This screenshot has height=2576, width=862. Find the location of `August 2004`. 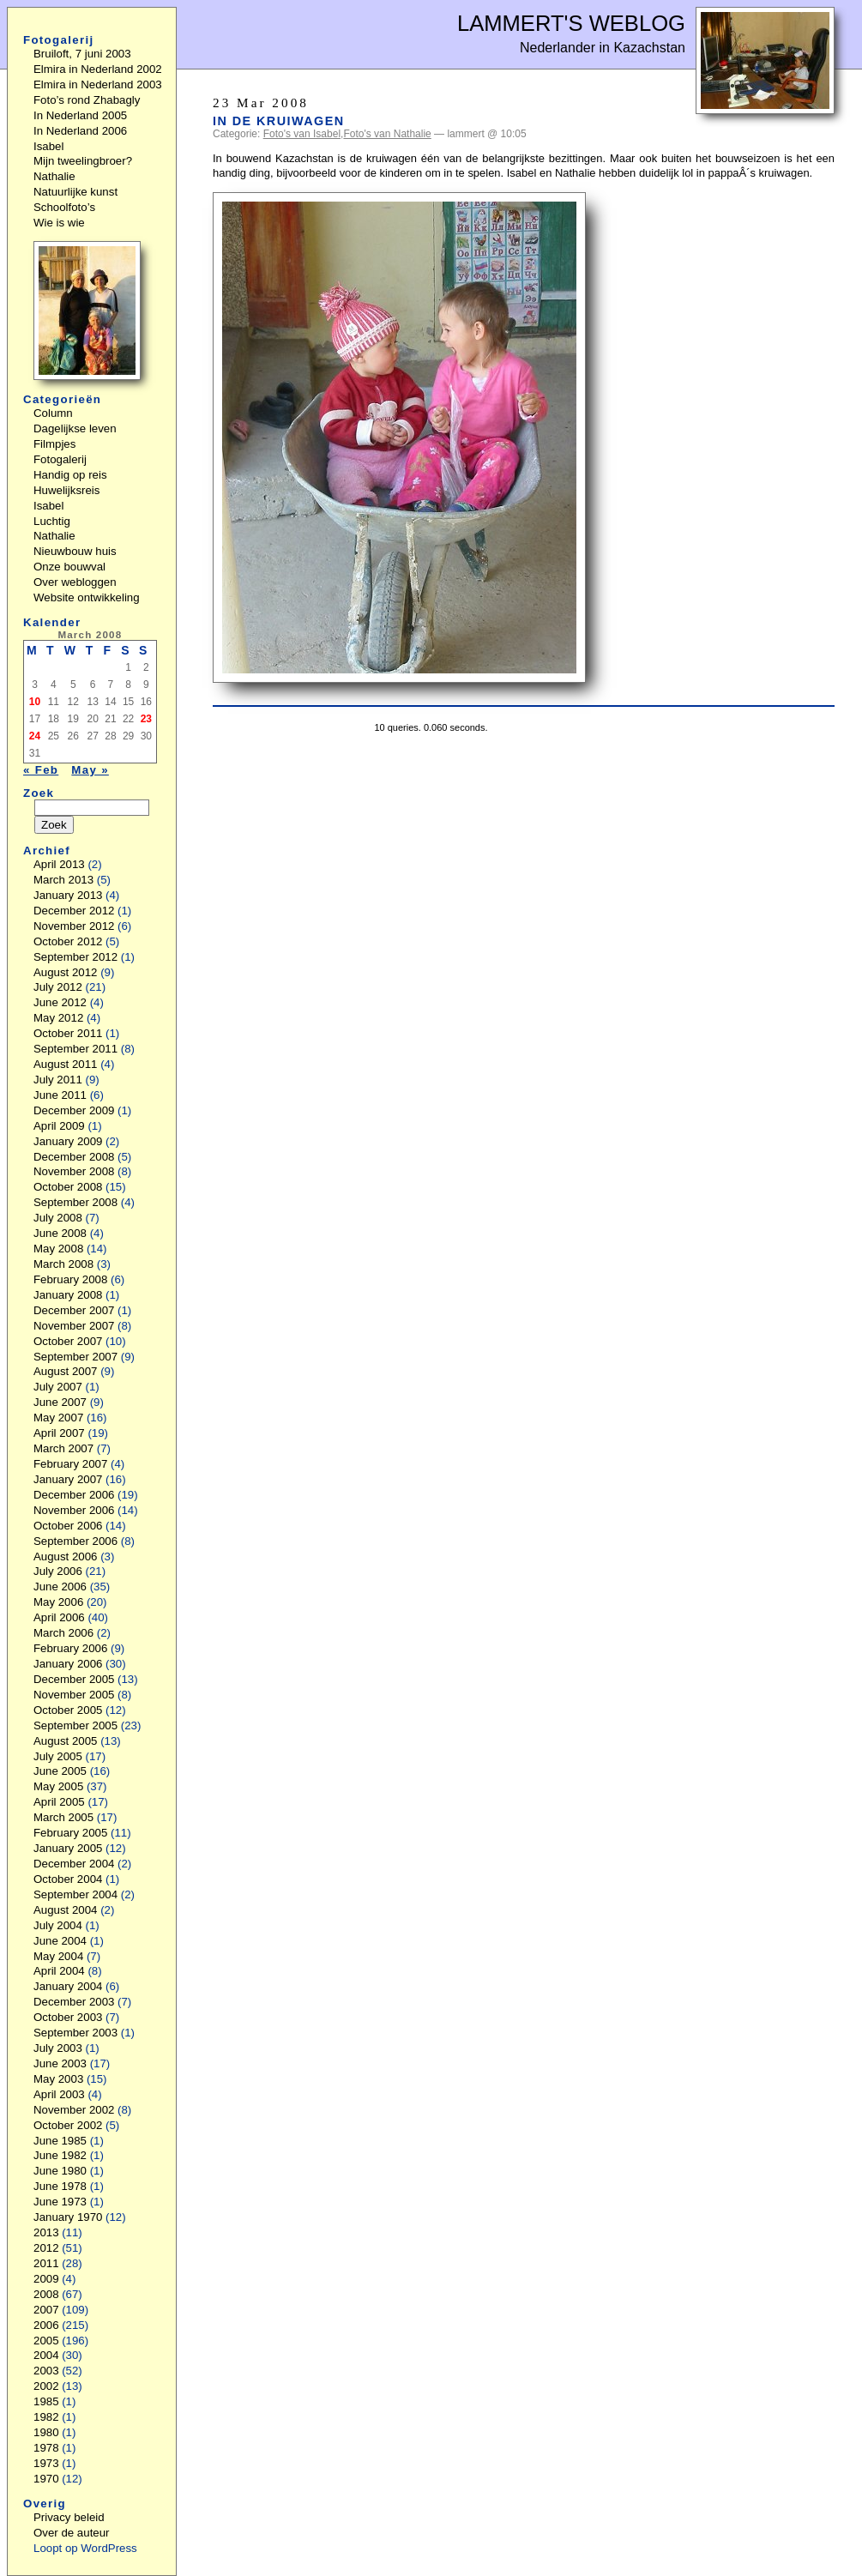

August 2004 is located at coordinates (65, 1909).